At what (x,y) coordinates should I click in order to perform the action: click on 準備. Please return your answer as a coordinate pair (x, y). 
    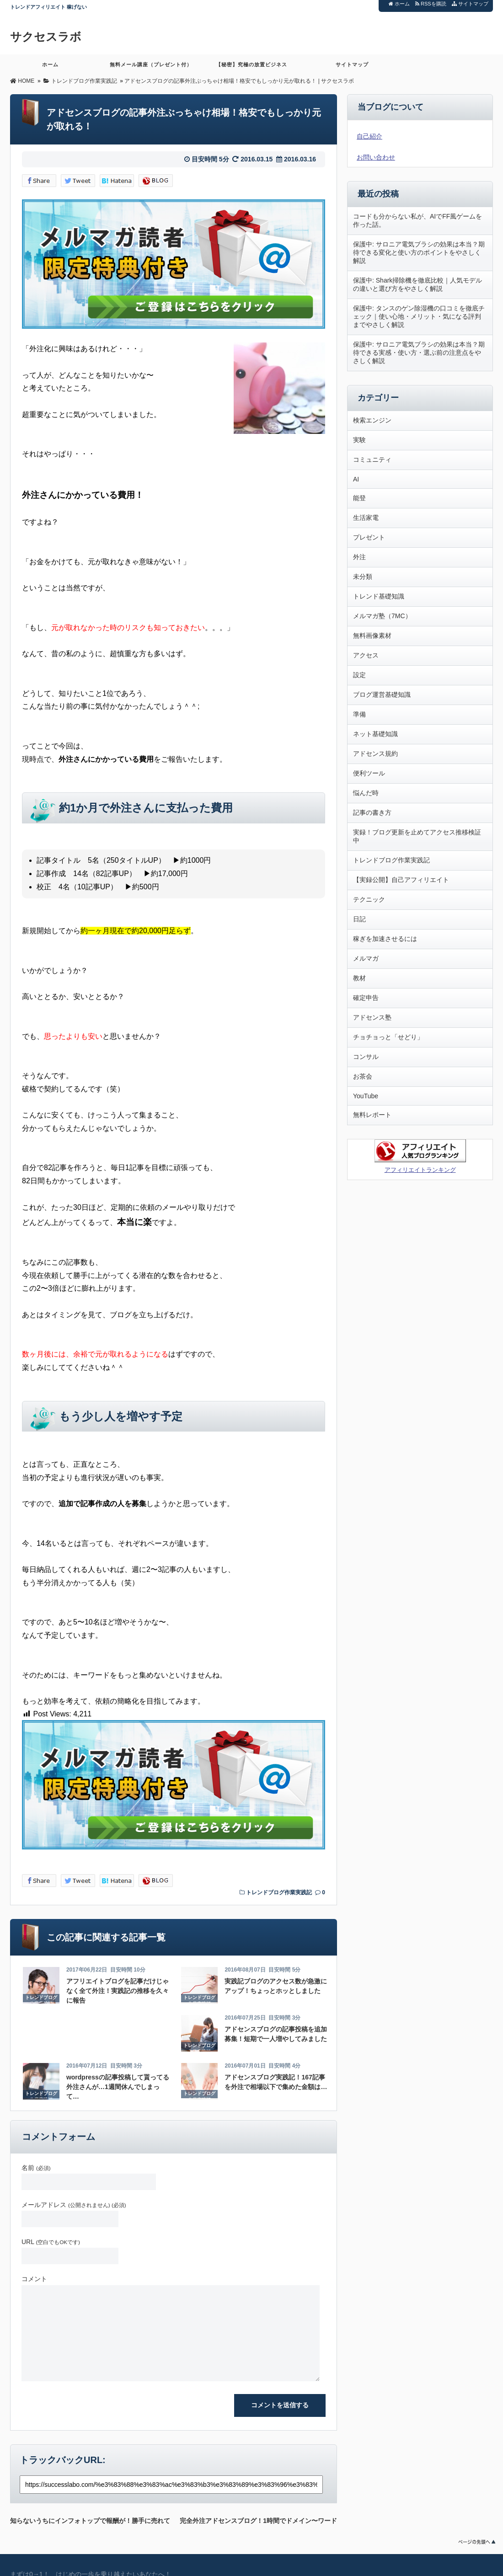
    Looking at the image, I should click on (359, 714).